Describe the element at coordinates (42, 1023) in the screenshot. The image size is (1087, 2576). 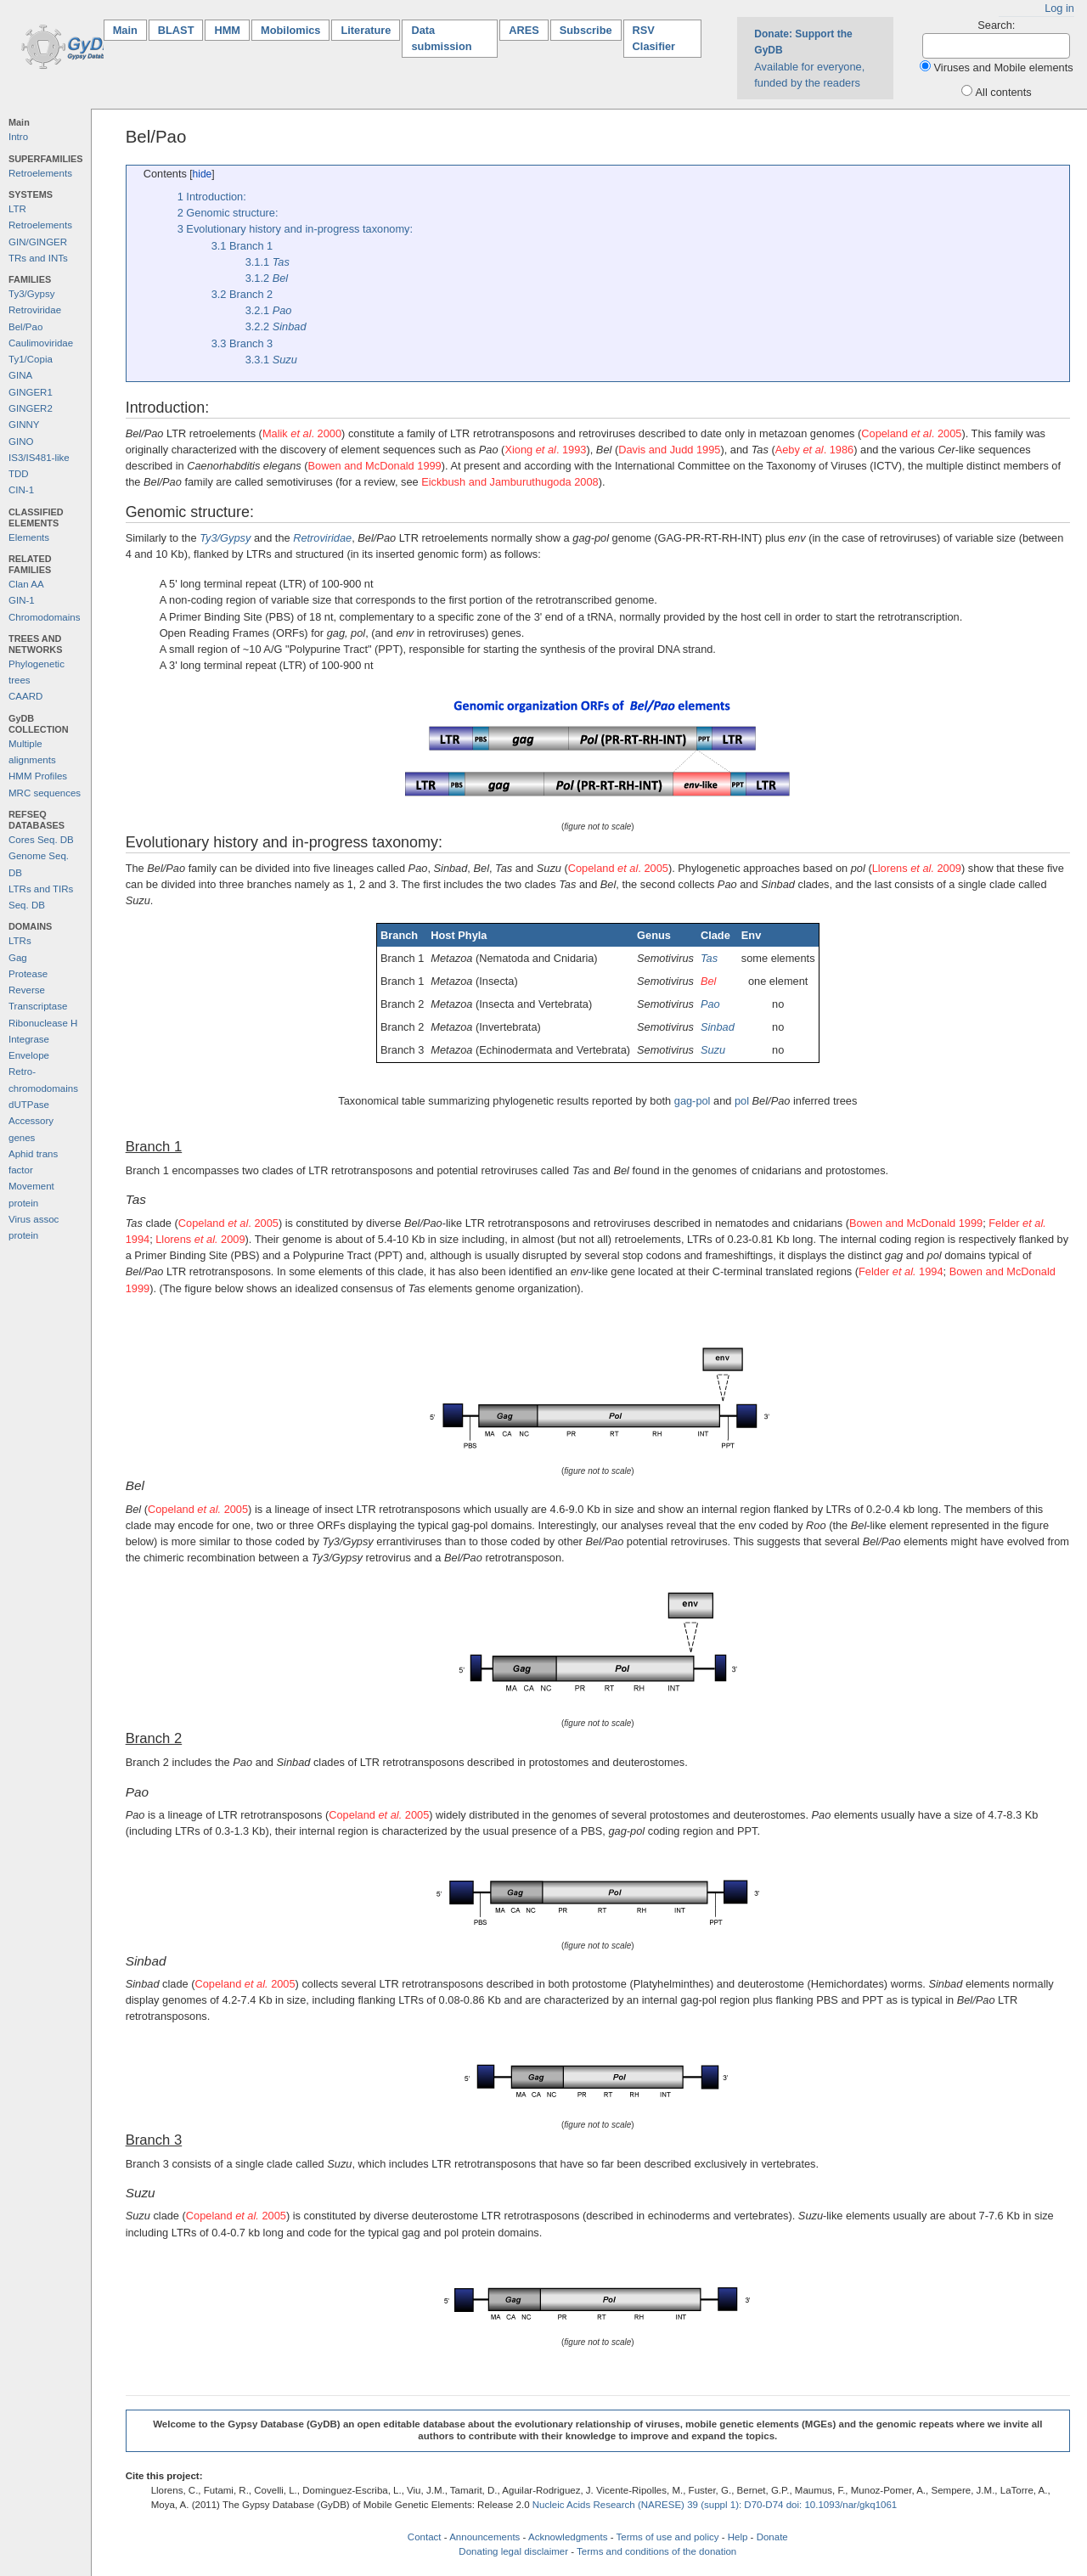
I see `Ribonuclease H` at that location.